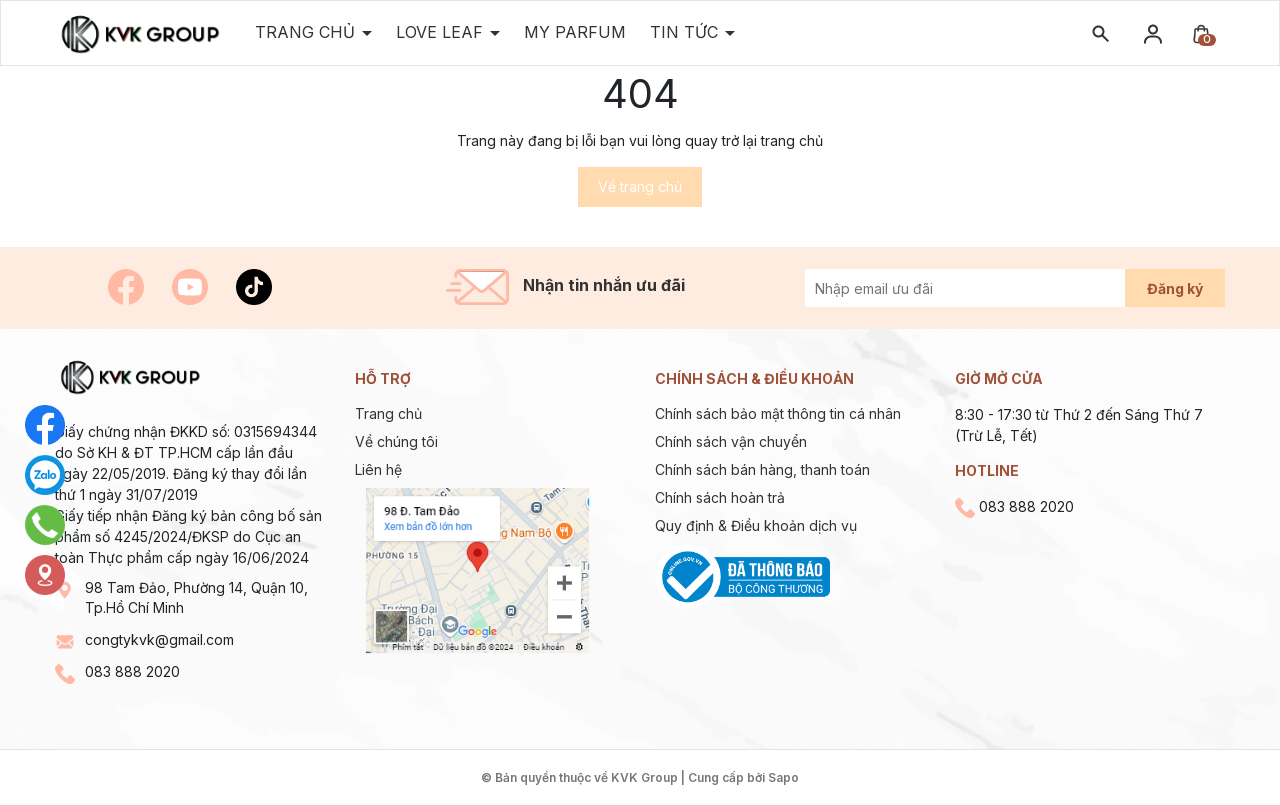 This screenshot has width=1280, height=805. I want to click on congtykvk@gmail.com, so click(159, 639).